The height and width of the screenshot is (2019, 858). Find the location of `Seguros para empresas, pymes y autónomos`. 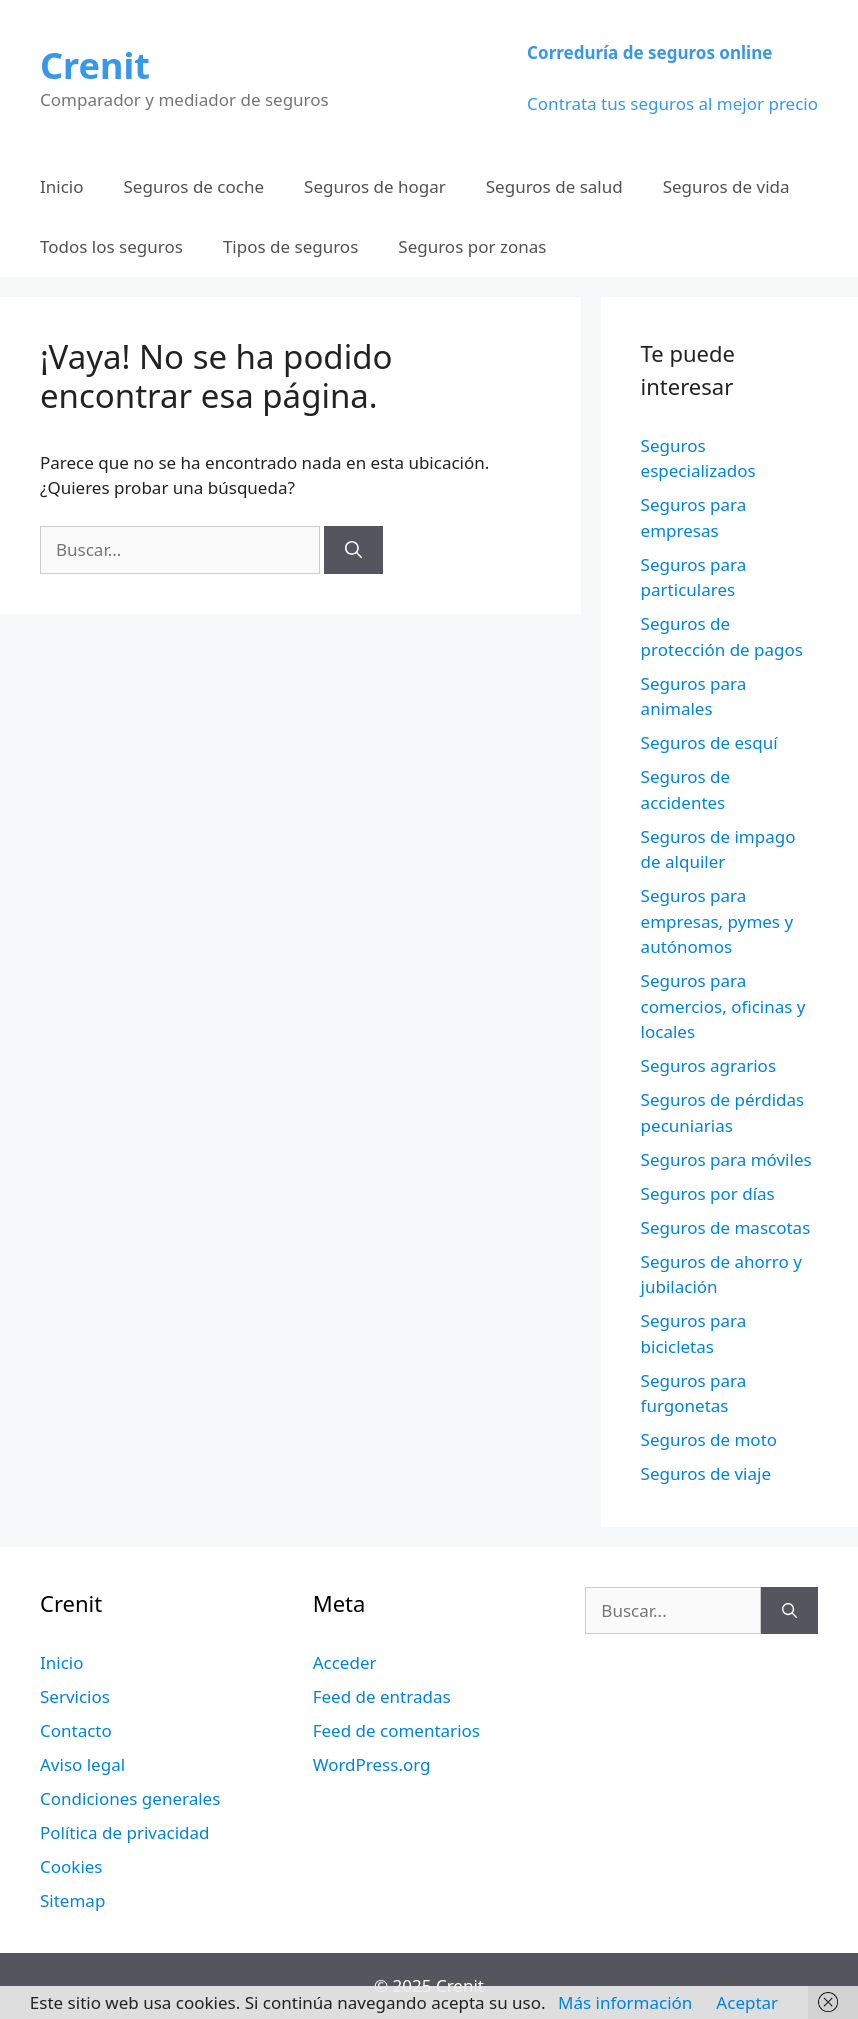

Seguros para empresas, pymes y autónomos is located at coordinates (717, 921).